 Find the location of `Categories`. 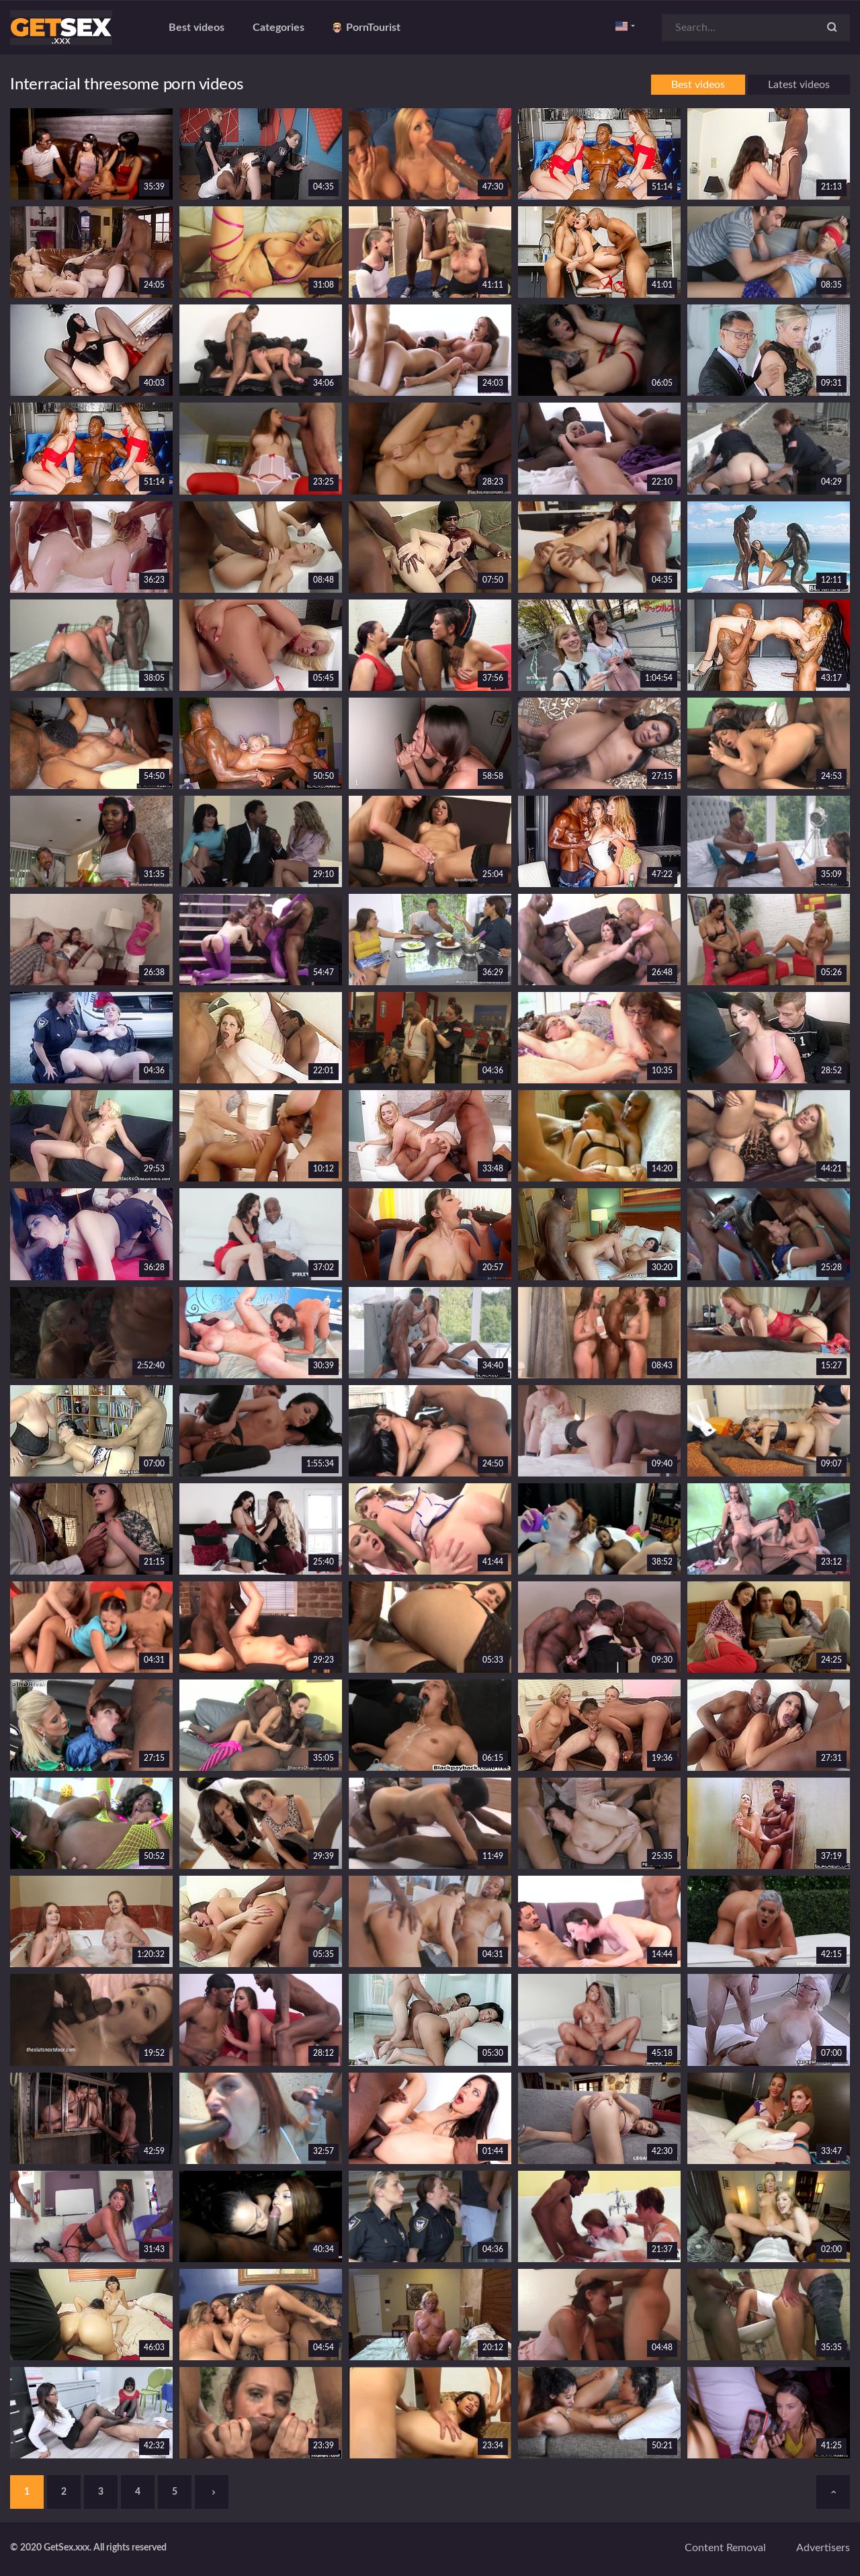

Categories is located at coordinates (278, 27).